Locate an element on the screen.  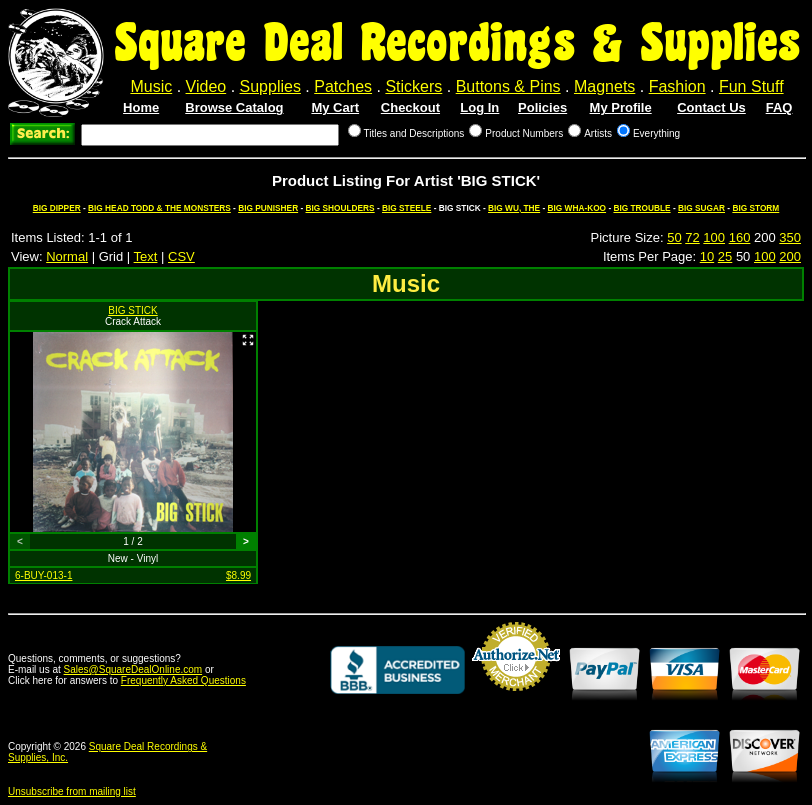
200 is located at coordinates (790, 256).